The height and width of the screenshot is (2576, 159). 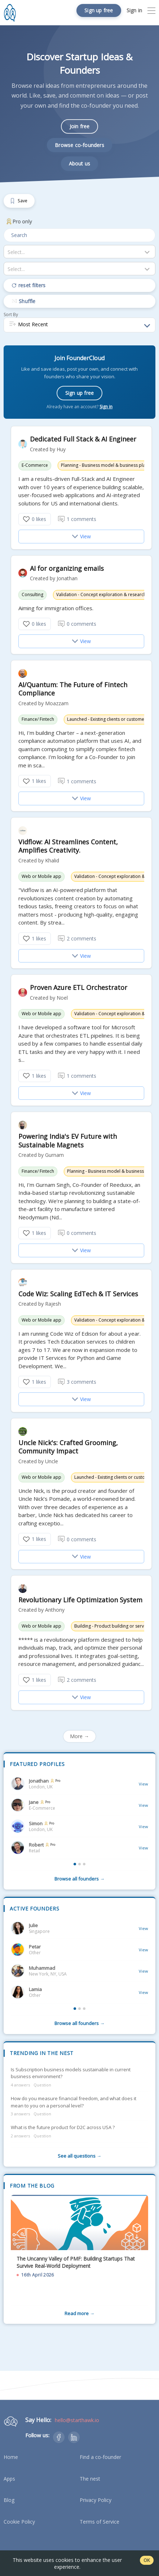 I want to click on Most Recent, so click(x=28, y=324).